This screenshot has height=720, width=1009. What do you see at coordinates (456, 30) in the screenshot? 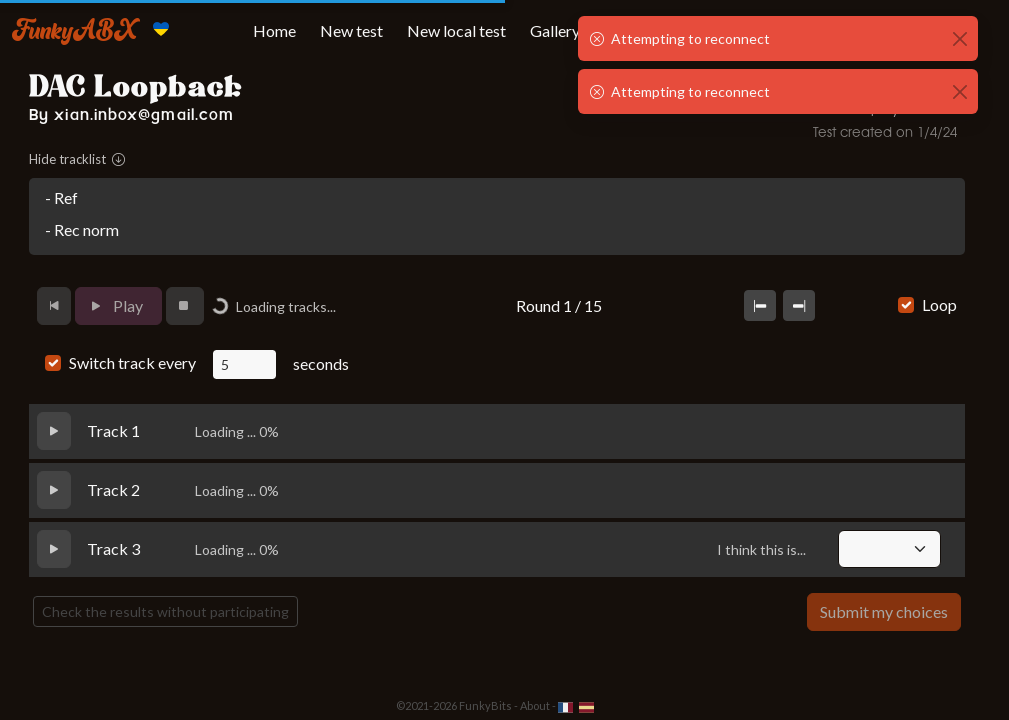
I see `New local test` at bounding box center [456, 30].